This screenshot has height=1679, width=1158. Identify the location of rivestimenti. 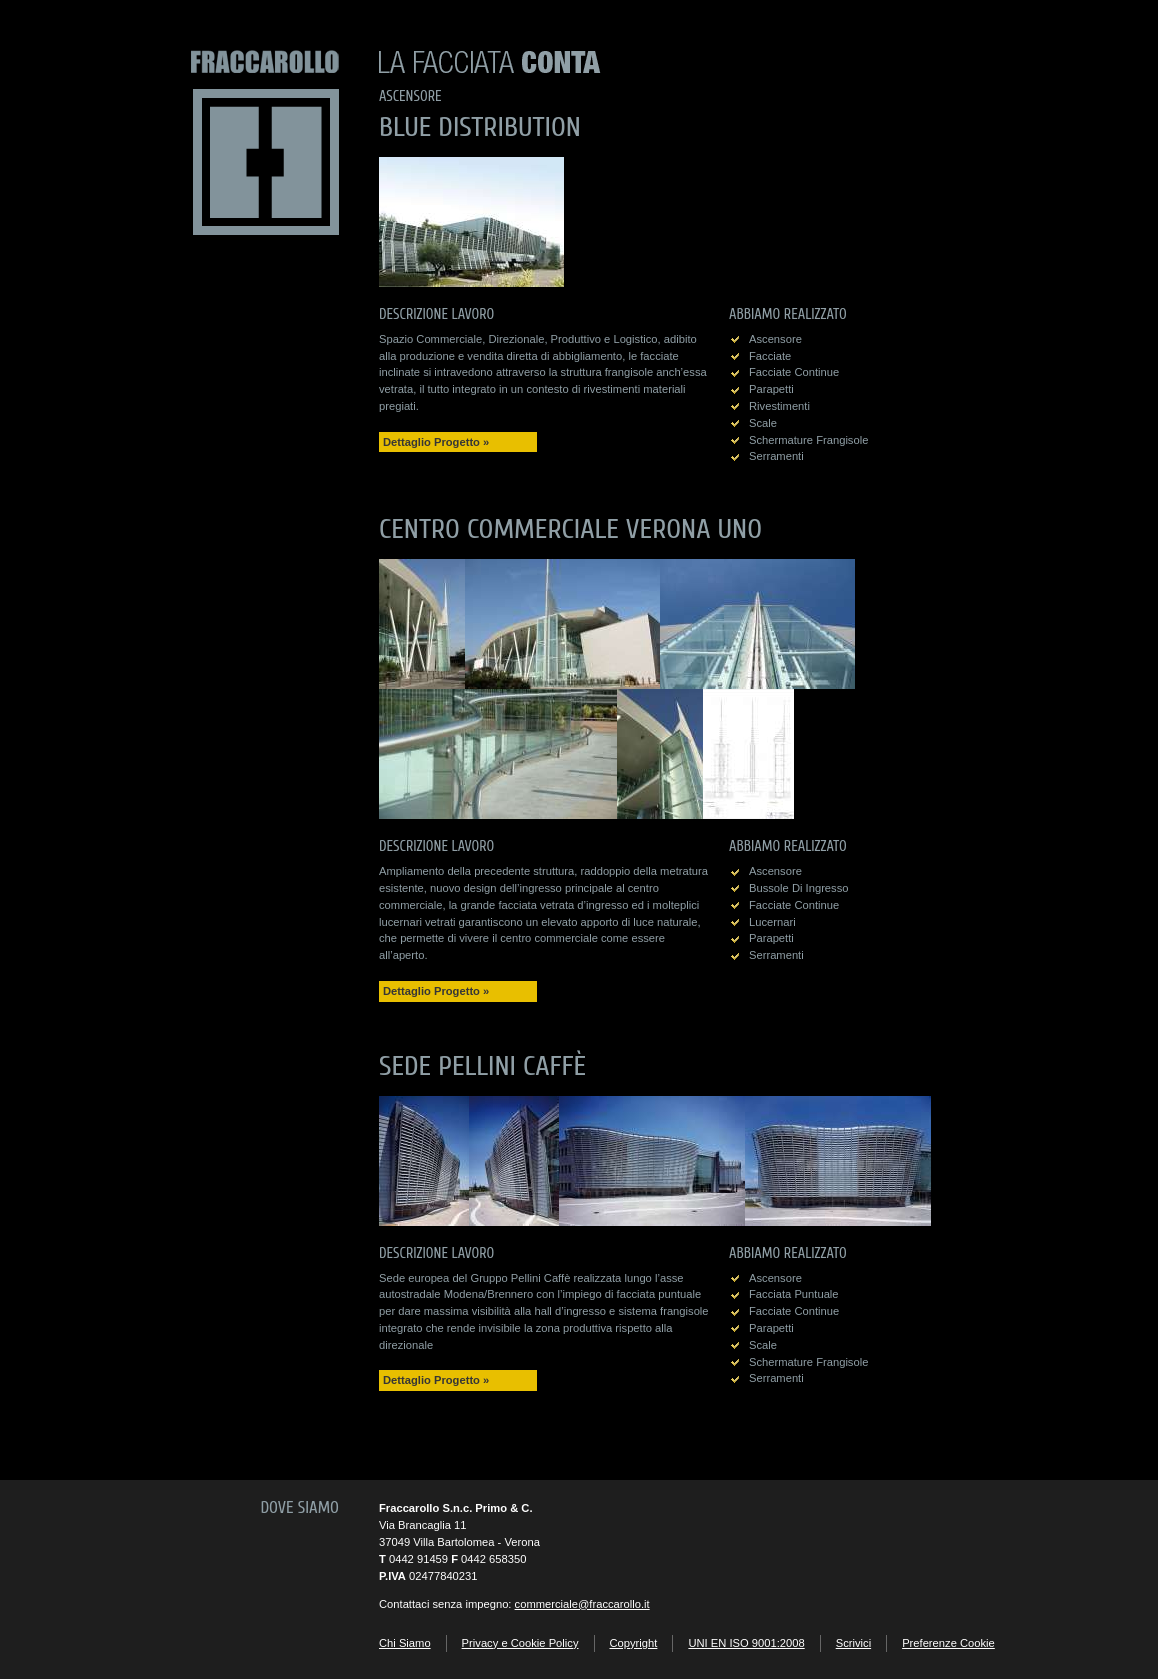
(779, 406).